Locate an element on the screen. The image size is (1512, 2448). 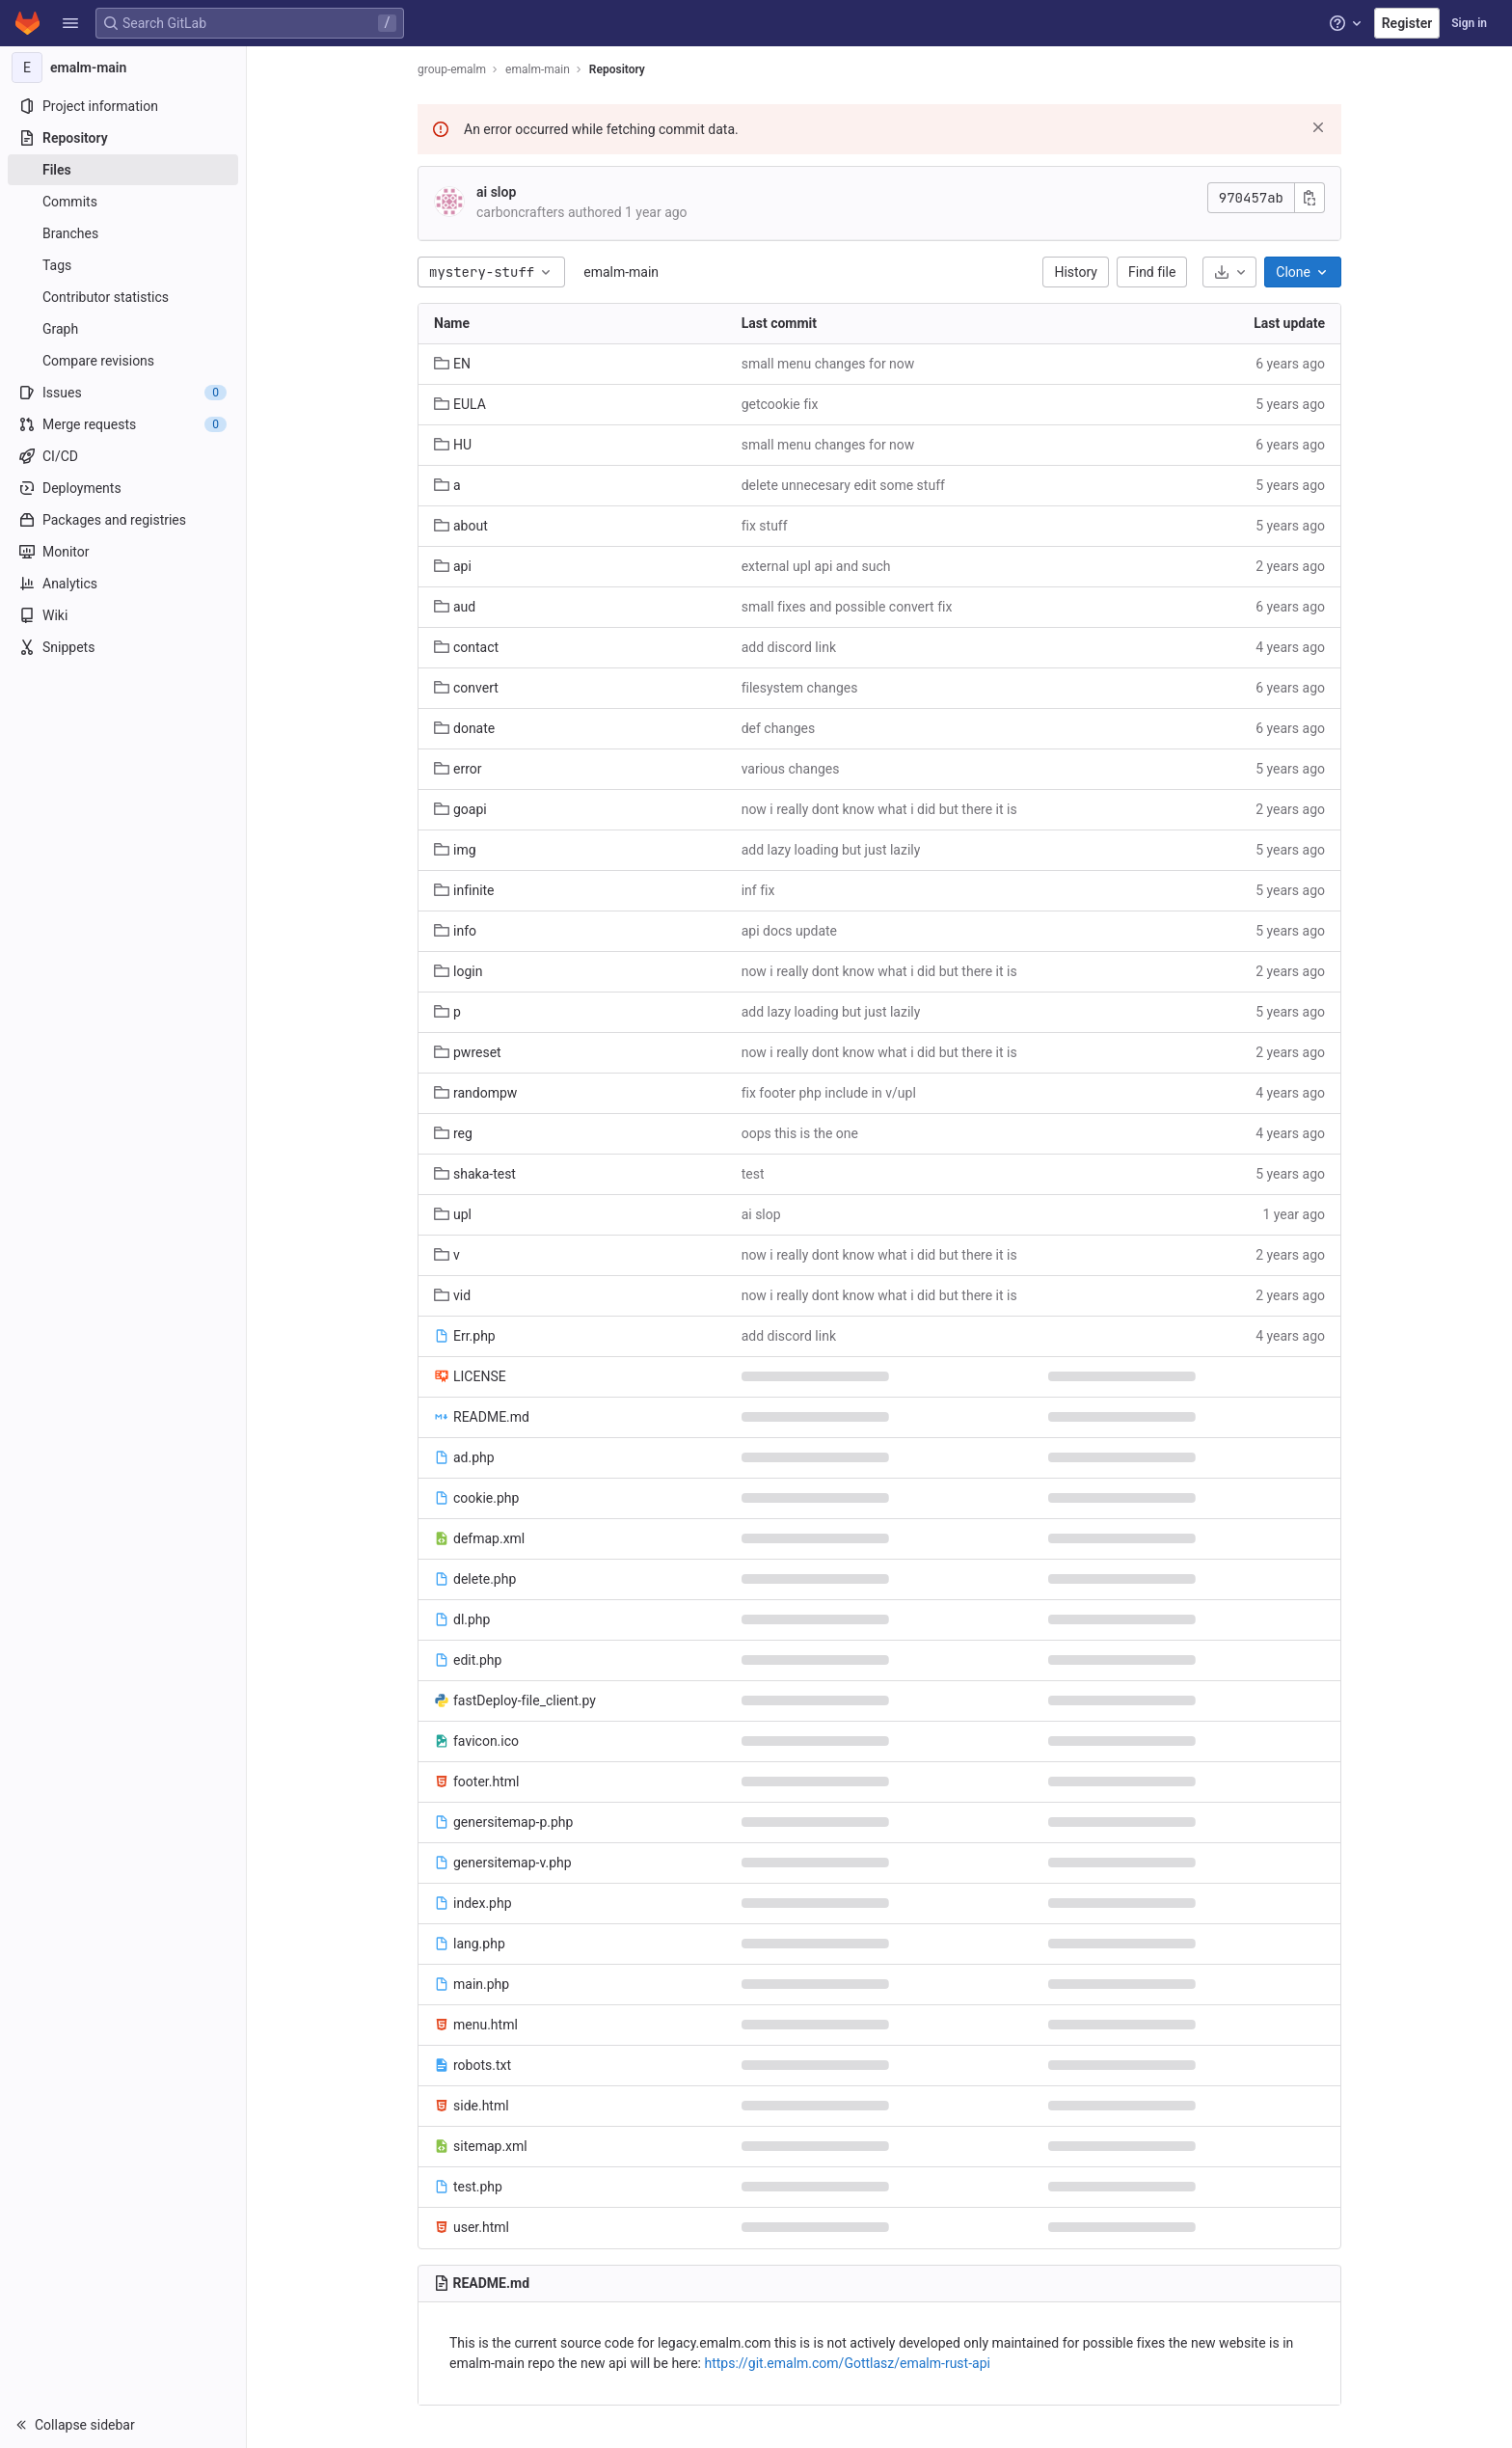
inf fix is located at coordinates (758, 890).